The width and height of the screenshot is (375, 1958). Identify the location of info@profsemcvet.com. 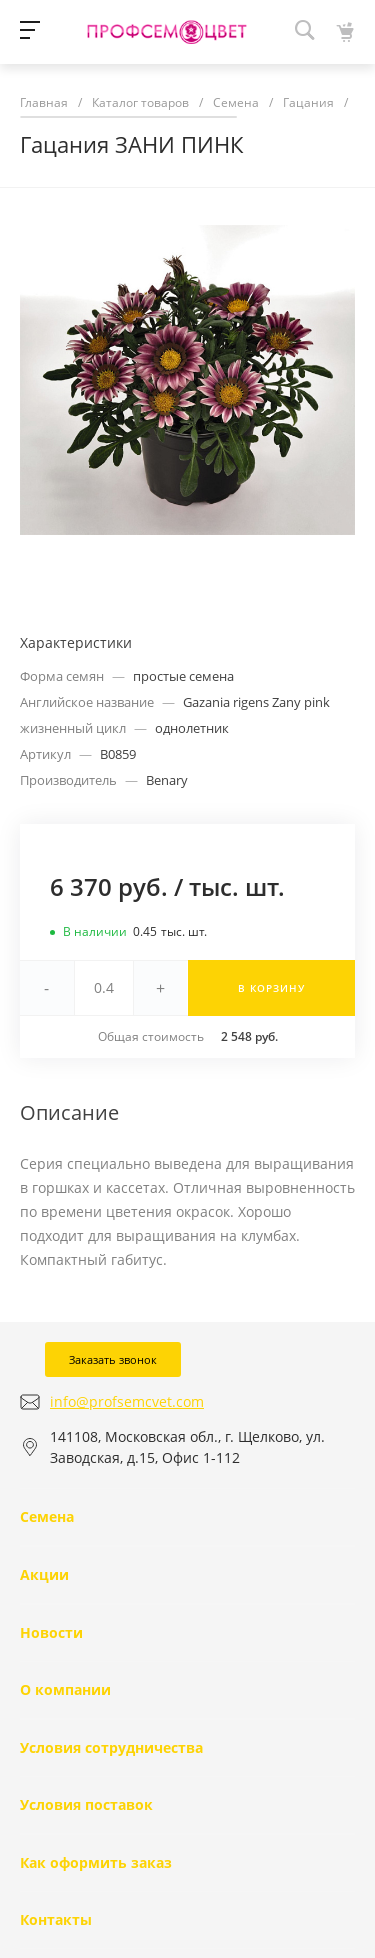
(127, 1401).